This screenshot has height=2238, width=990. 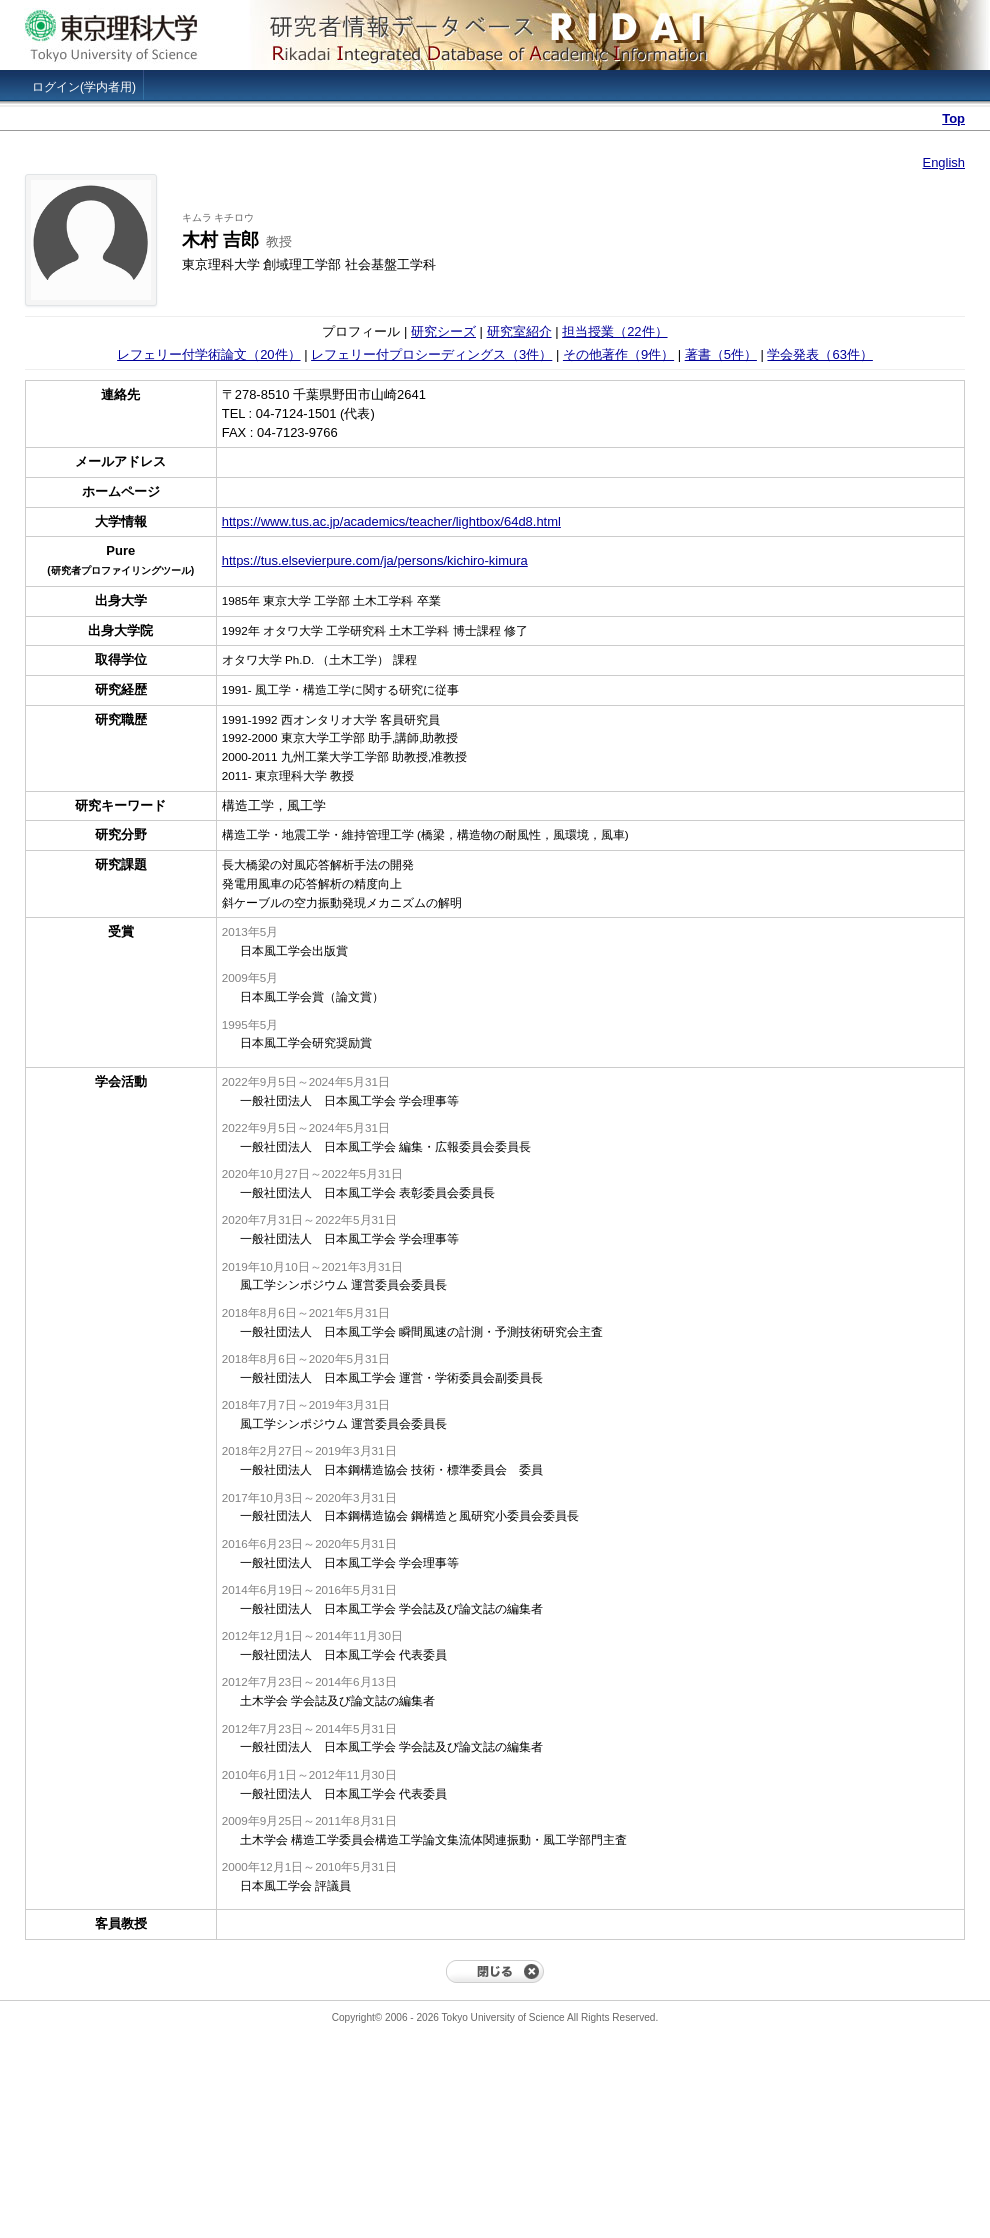 I want to click on 研究シーズ, so click(x=443, y=331).